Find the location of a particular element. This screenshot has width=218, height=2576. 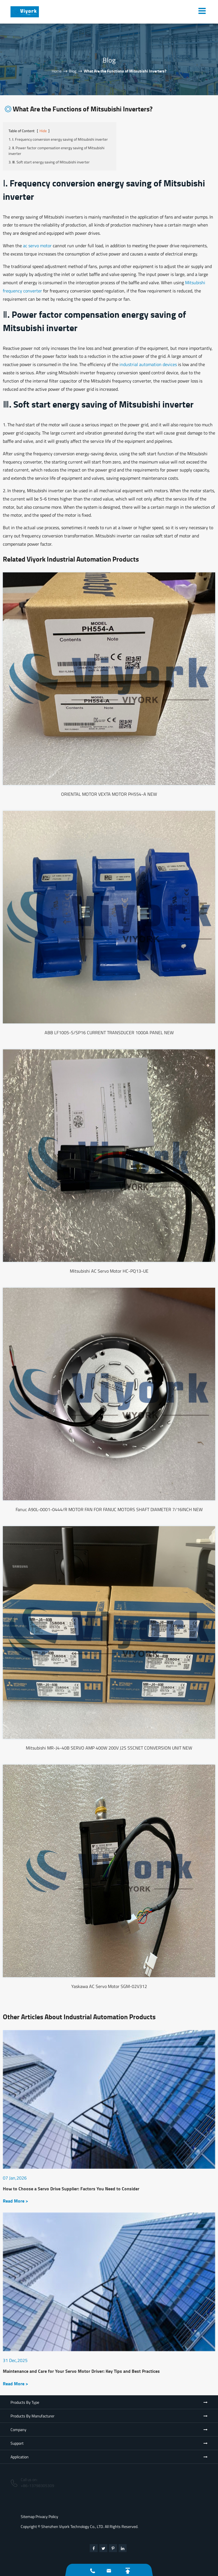

Mitsubishi AC Servo Motor HC-PQ13-UE is located at coordinates (109, 1271).